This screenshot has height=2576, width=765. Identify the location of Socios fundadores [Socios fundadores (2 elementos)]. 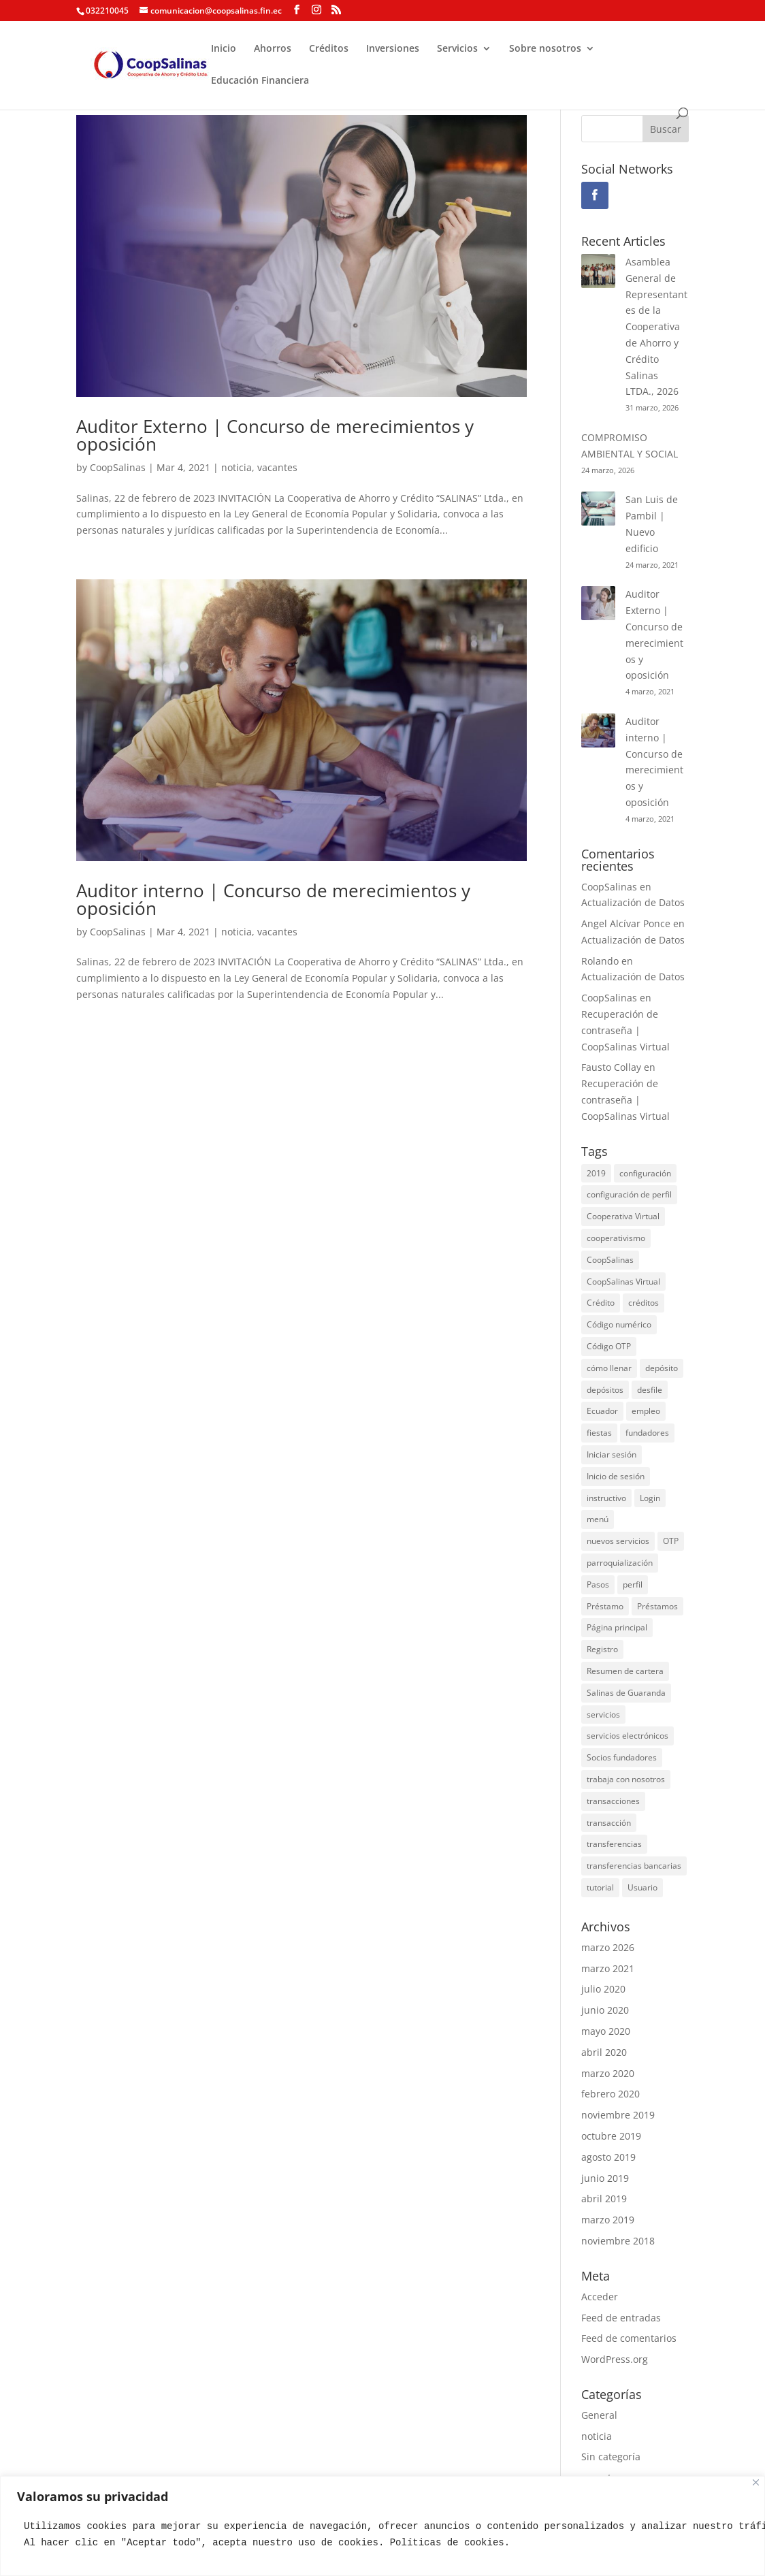
(622, 1757).